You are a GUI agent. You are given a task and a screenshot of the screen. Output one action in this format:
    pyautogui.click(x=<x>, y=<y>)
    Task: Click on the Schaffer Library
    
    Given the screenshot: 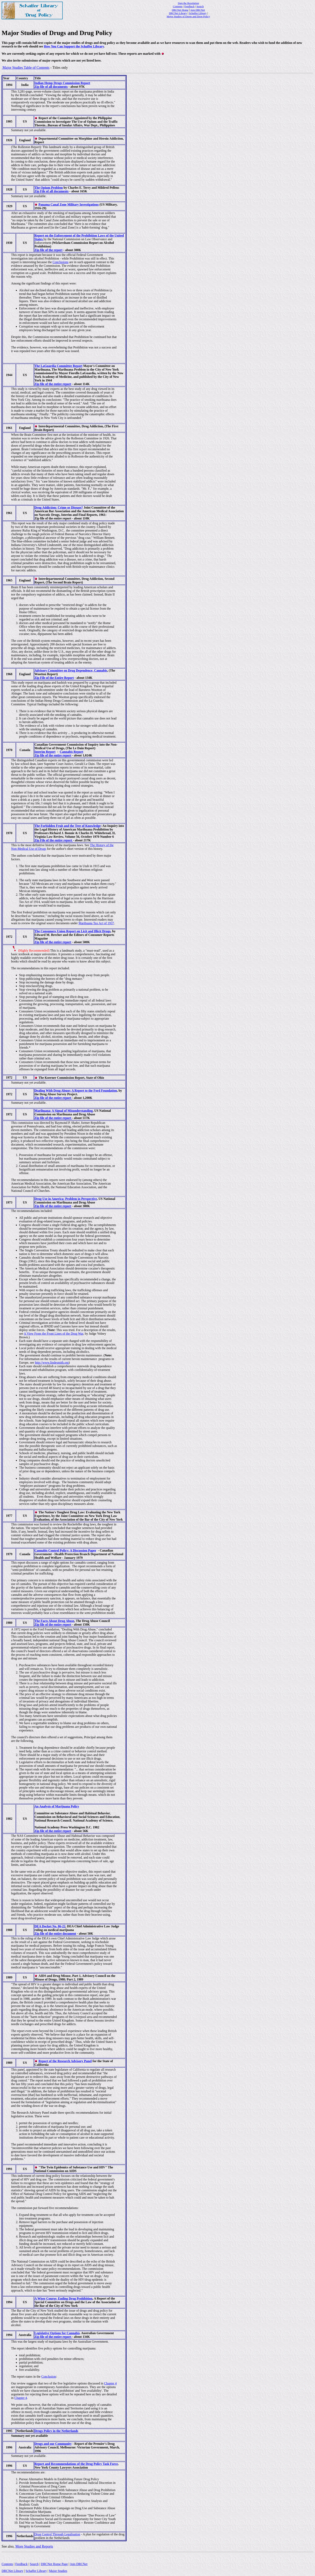 What is the action you would take?
    pyautogui.click(x=198, y=13)
    